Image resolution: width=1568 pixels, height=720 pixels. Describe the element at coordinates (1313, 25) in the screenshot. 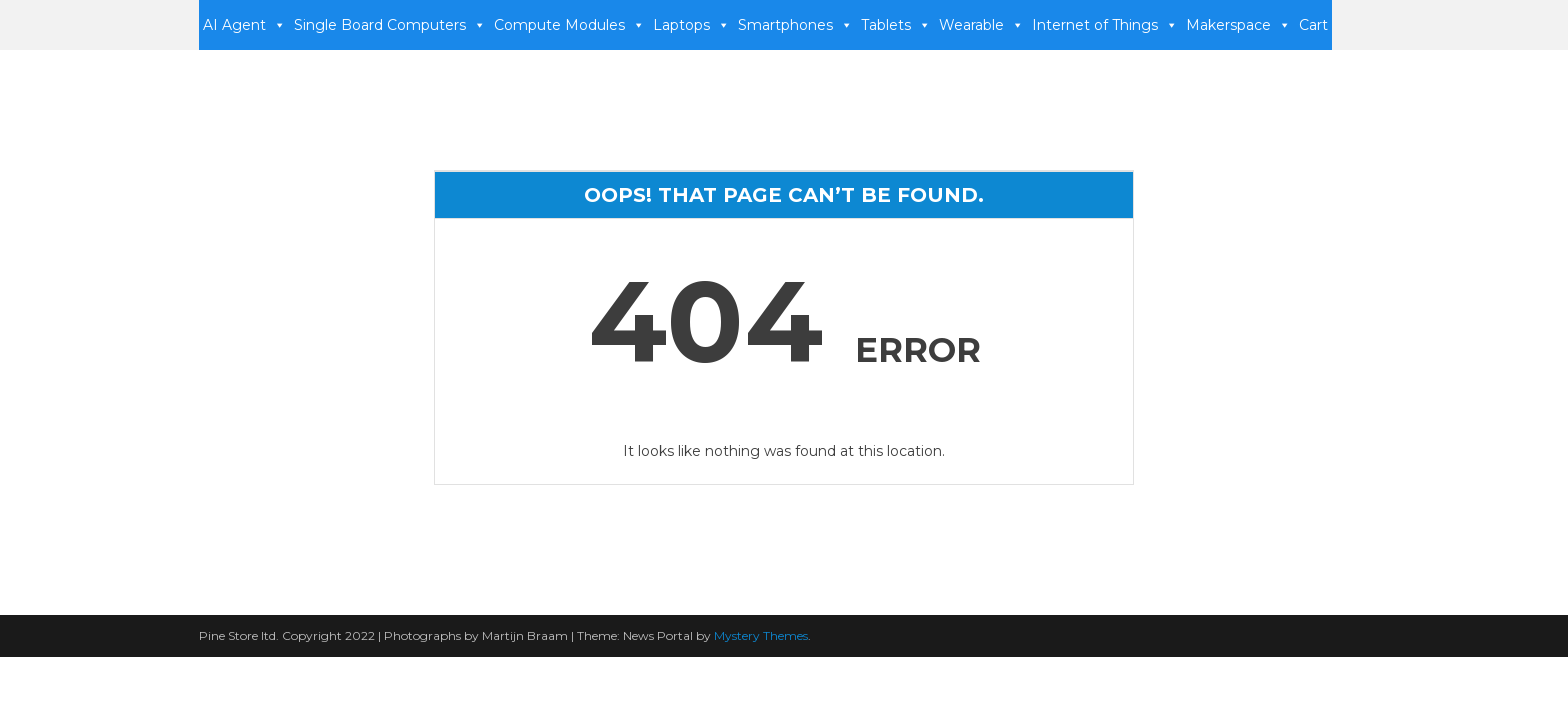

I see `Cart` at that location.